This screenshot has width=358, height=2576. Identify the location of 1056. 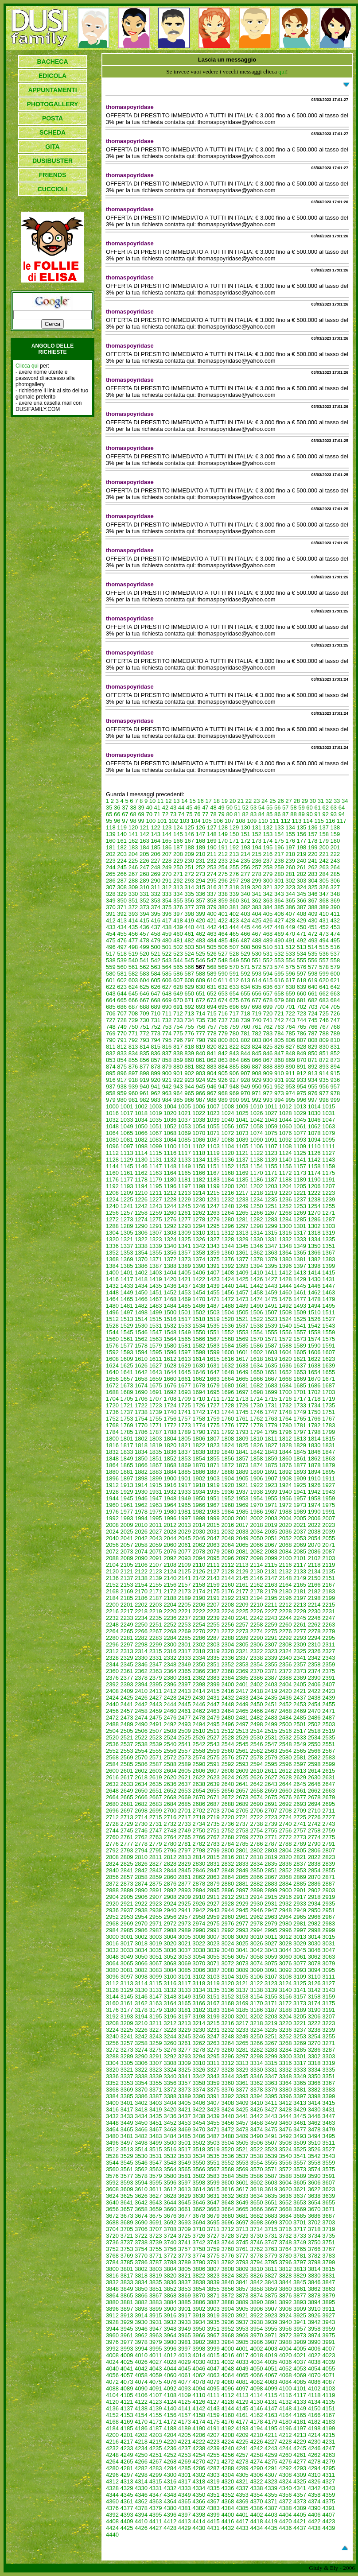
(227, 1126).